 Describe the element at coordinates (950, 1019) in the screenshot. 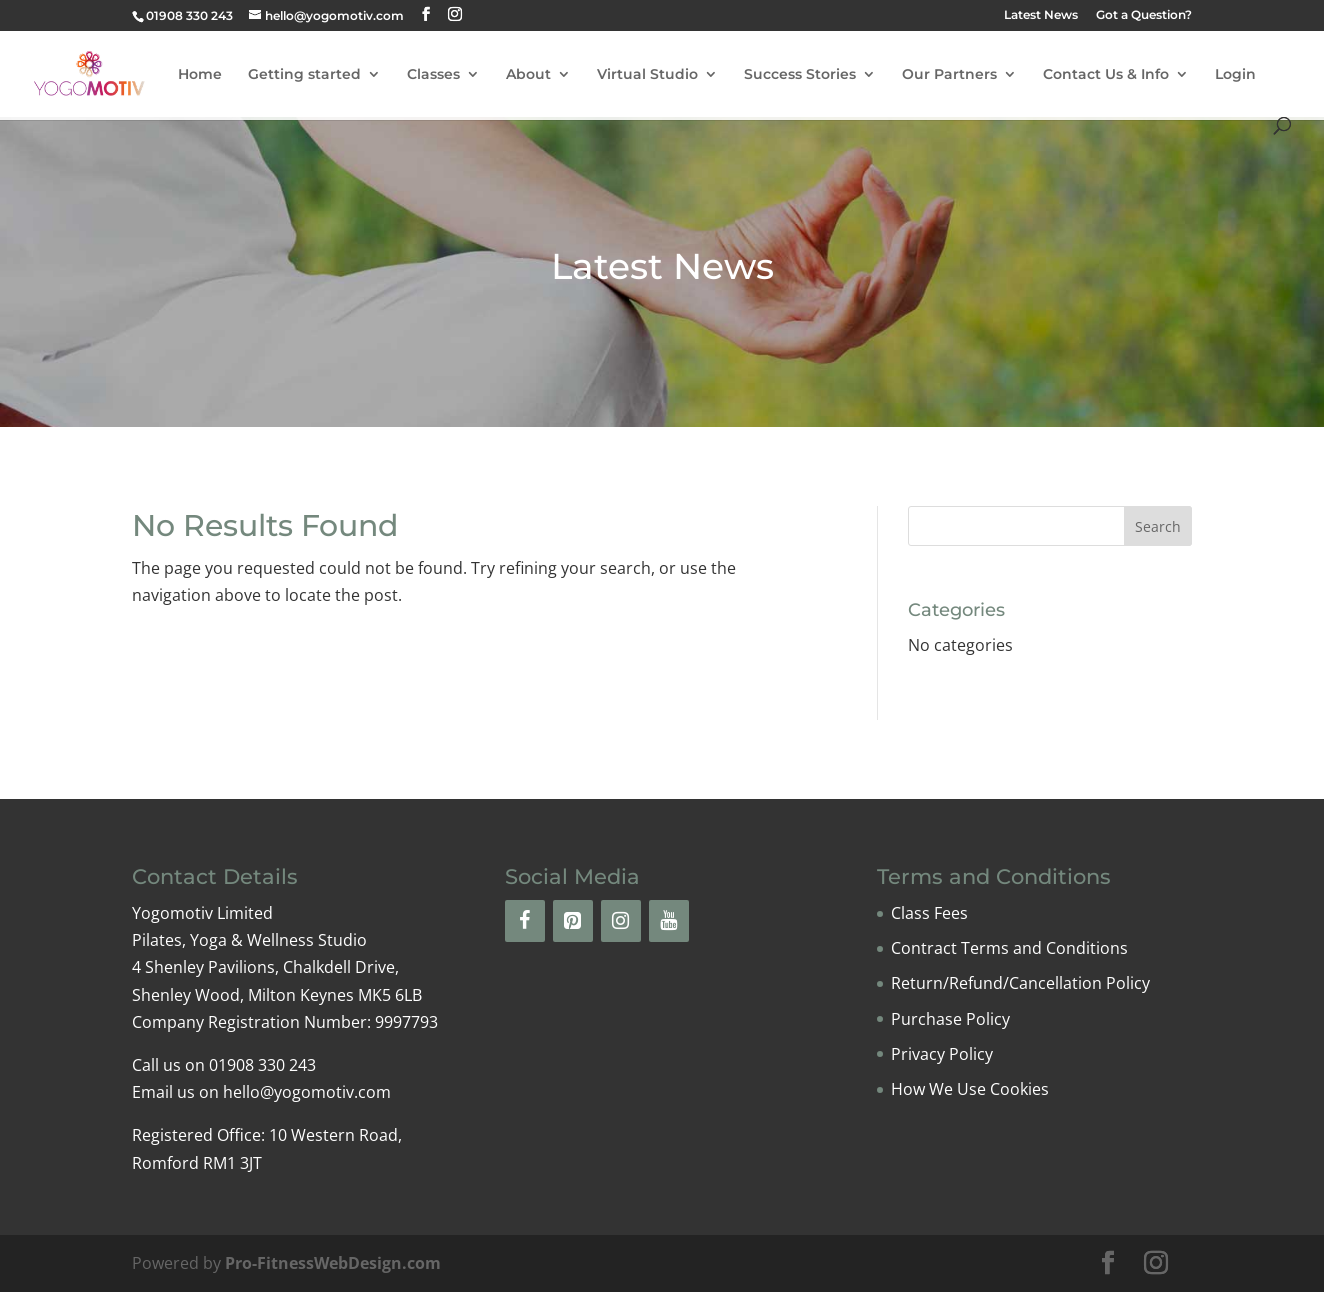

I see `Purchase Policy` at that location.